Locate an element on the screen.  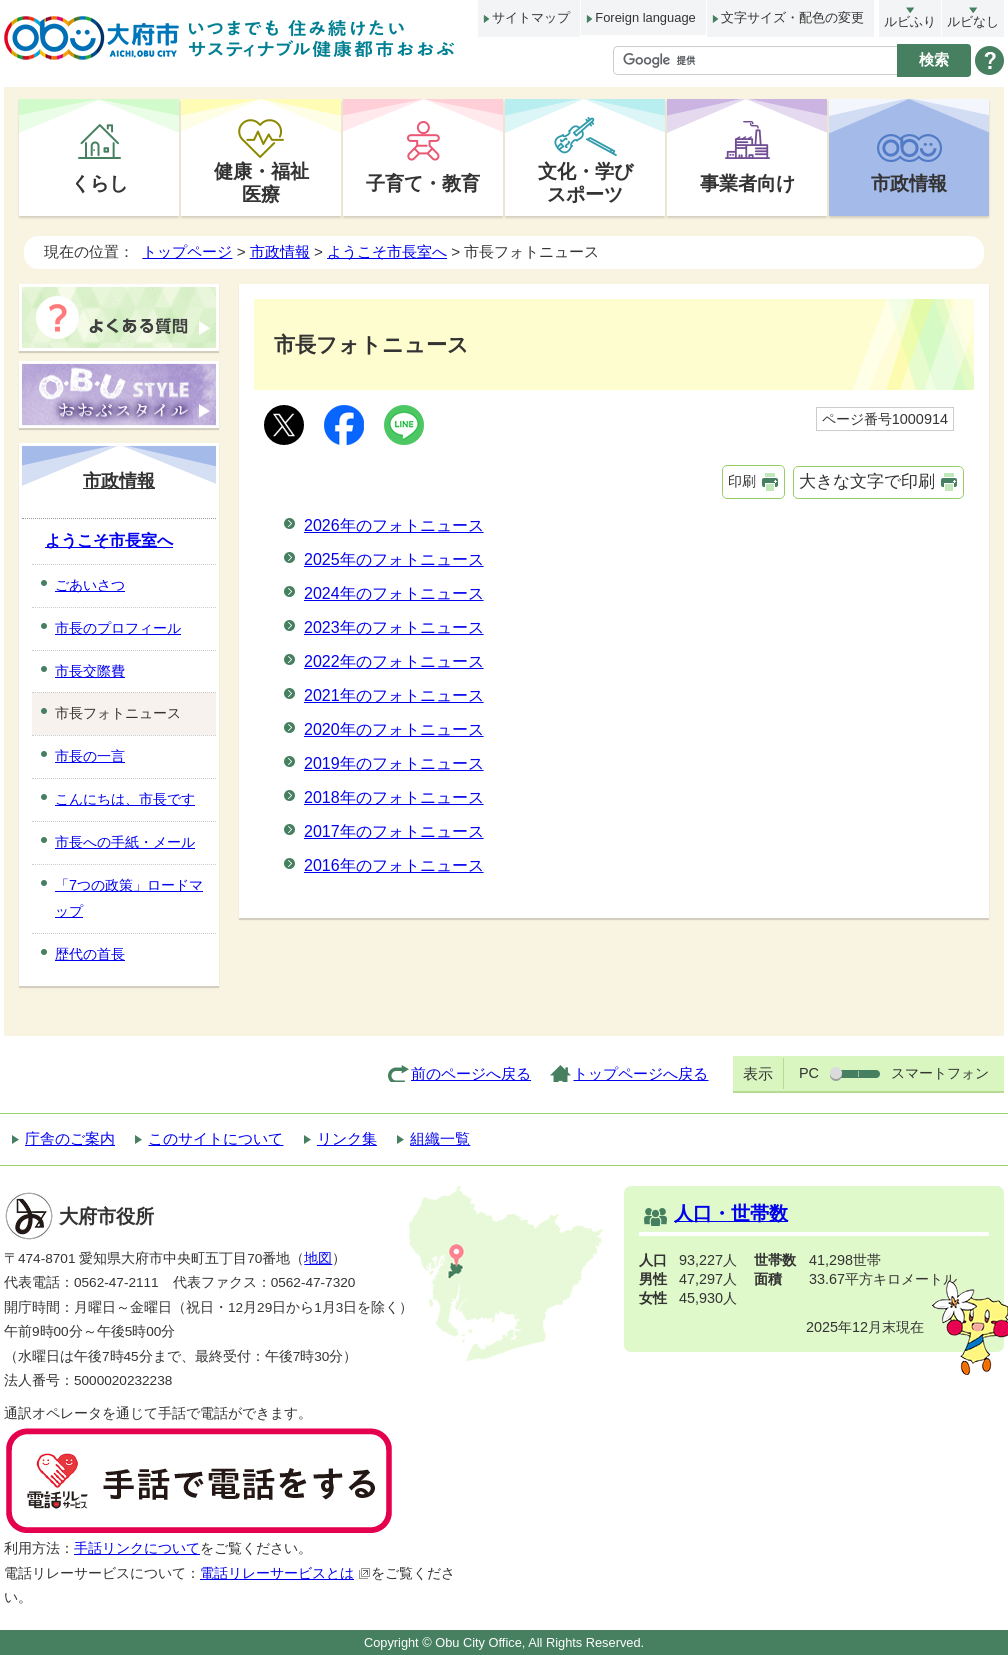
2020年のフォトニュース is located at coordinates (394, 729).